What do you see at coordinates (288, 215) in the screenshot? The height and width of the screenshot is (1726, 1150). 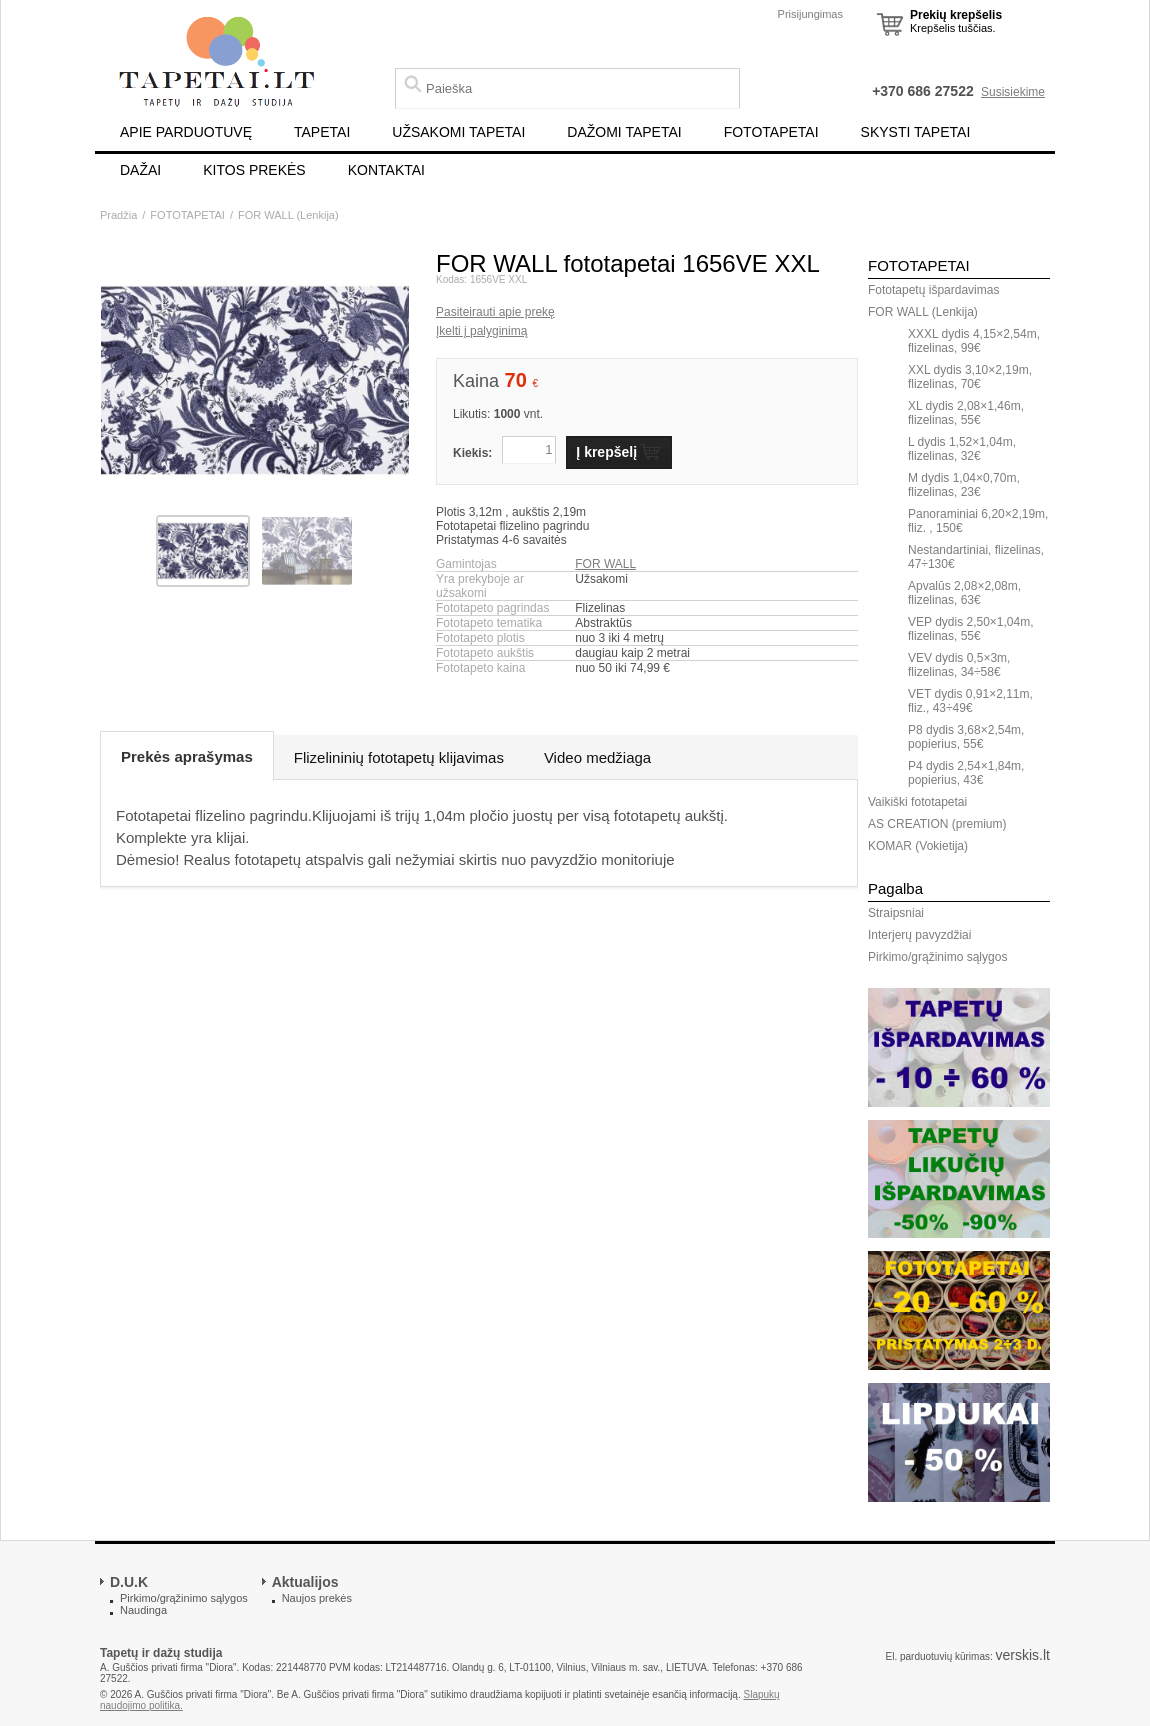 I see `FOR WALL (Lenkija)` at bounding box center [288, 215].